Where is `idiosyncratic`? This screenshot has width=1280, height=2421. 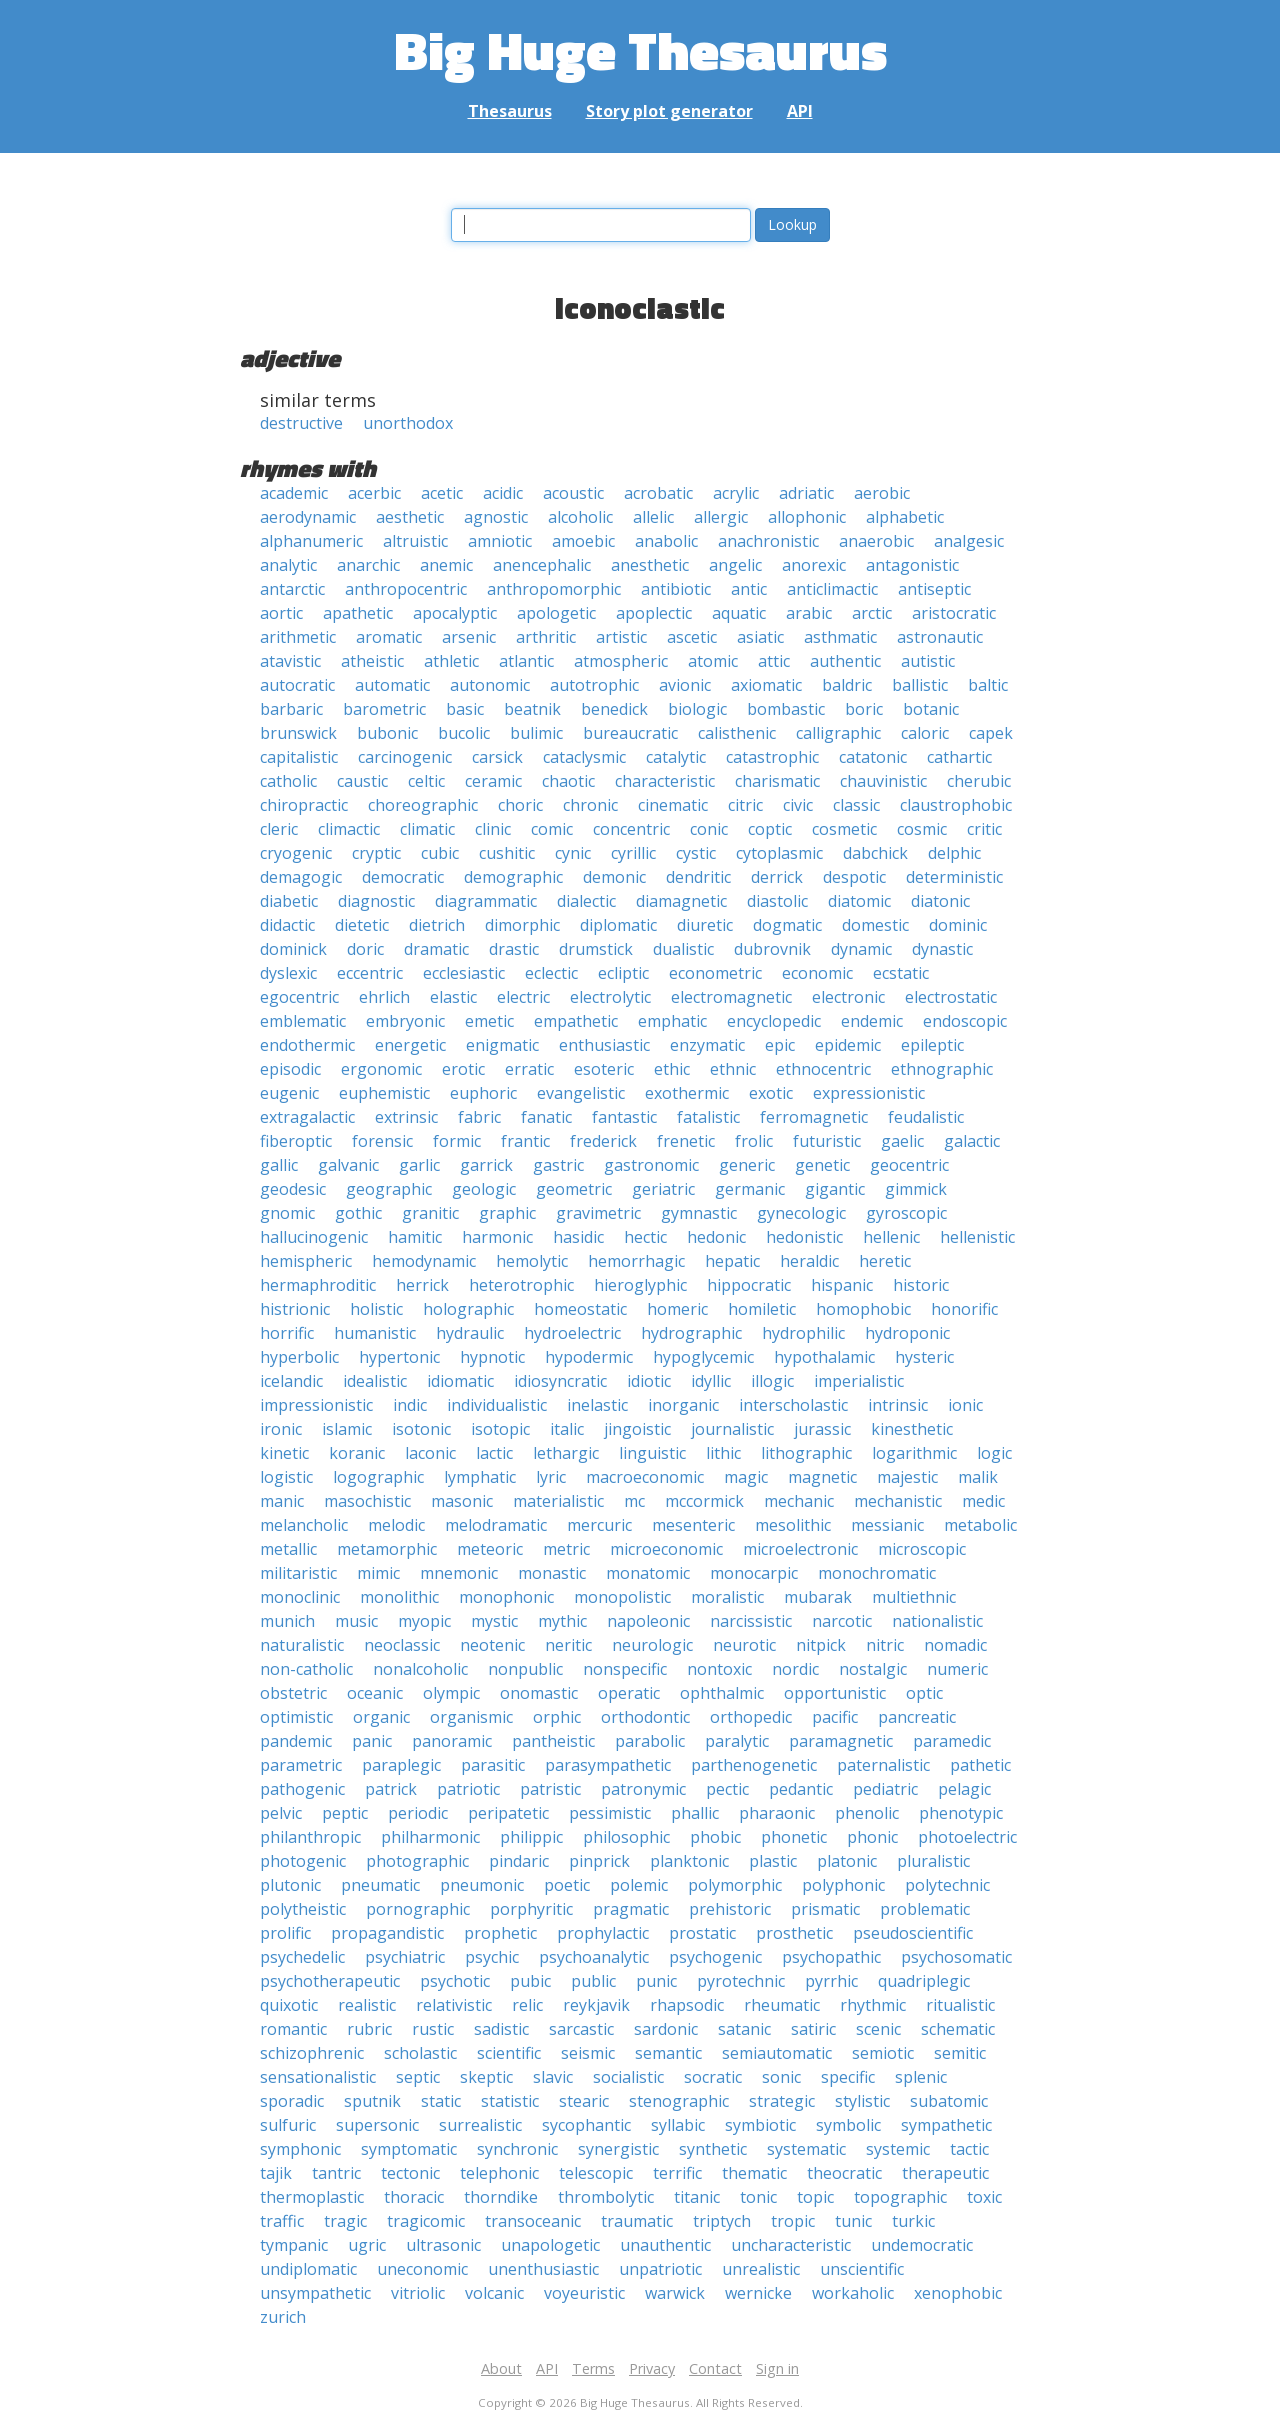 idiosyncratic is located at coordinates (560, 1381).